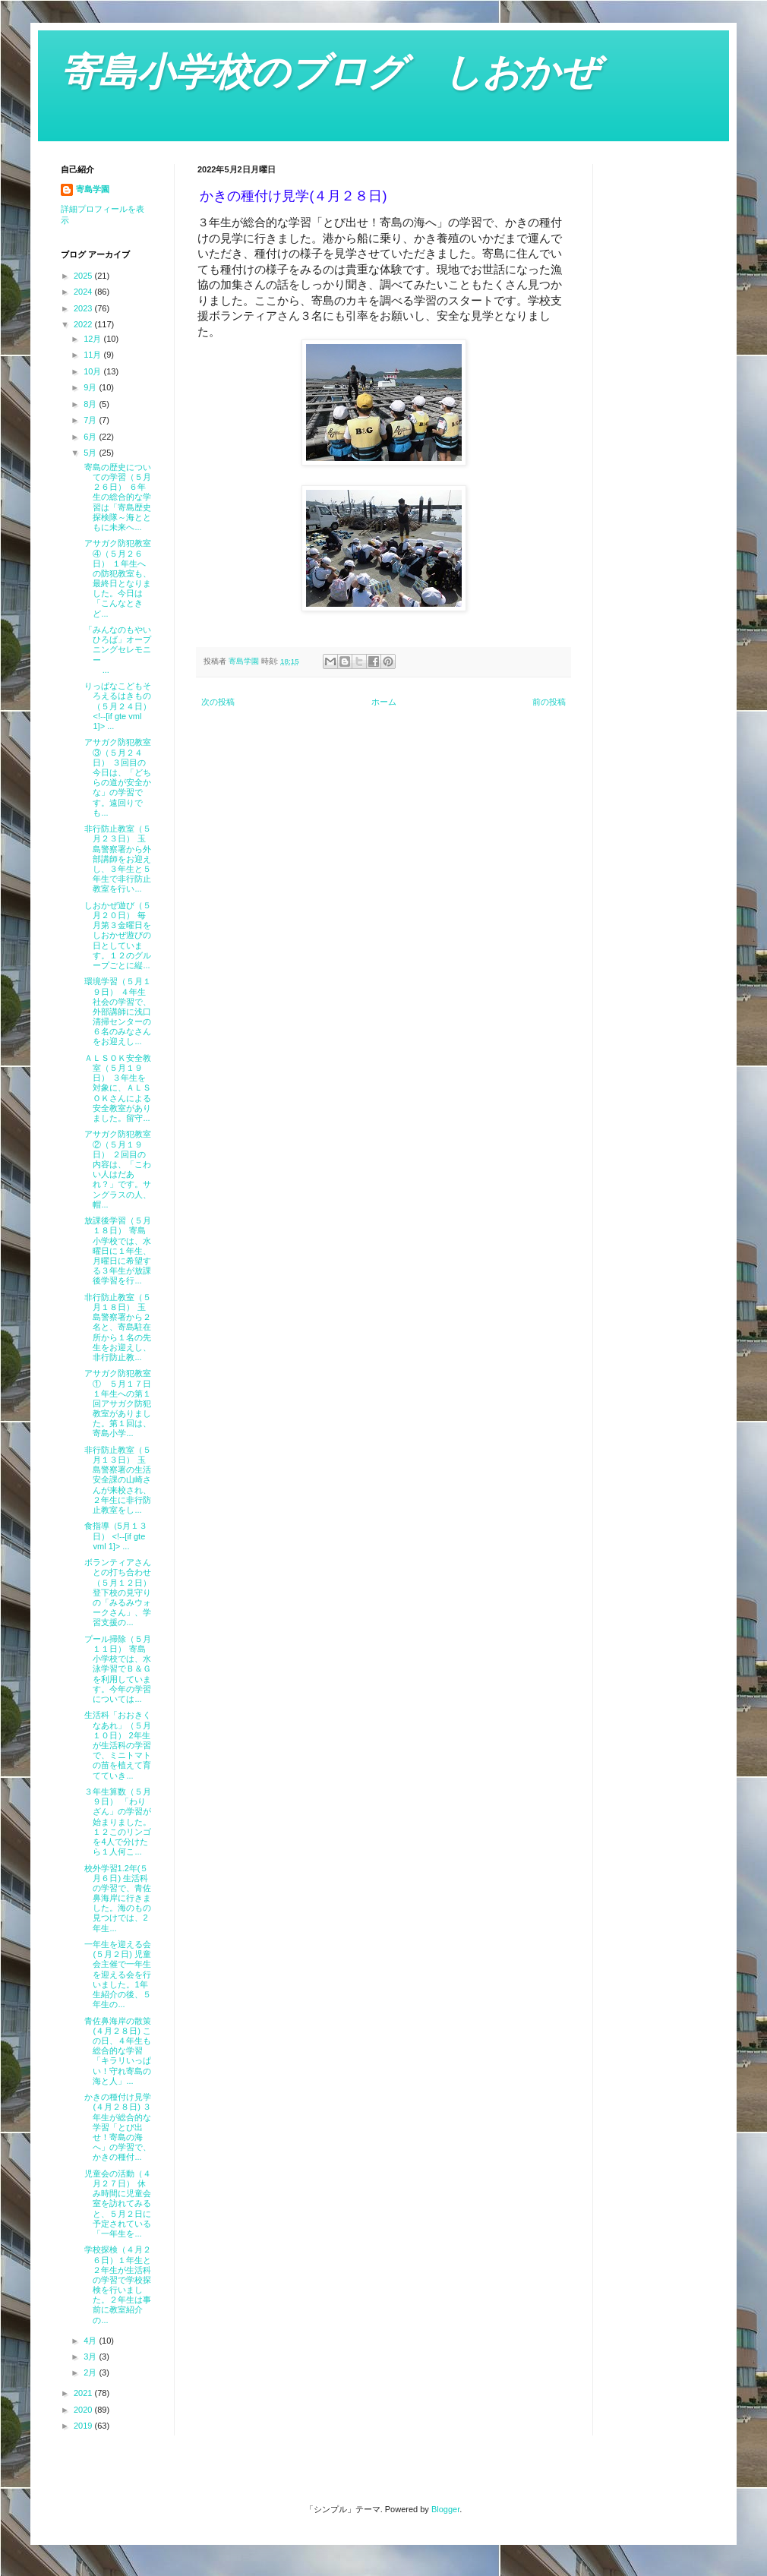 This screenshot has height=2576, width=767. What do you see at coordinates (84, 2425) in the screenshot?
I see `2019` at bounding box center [84, 2425].